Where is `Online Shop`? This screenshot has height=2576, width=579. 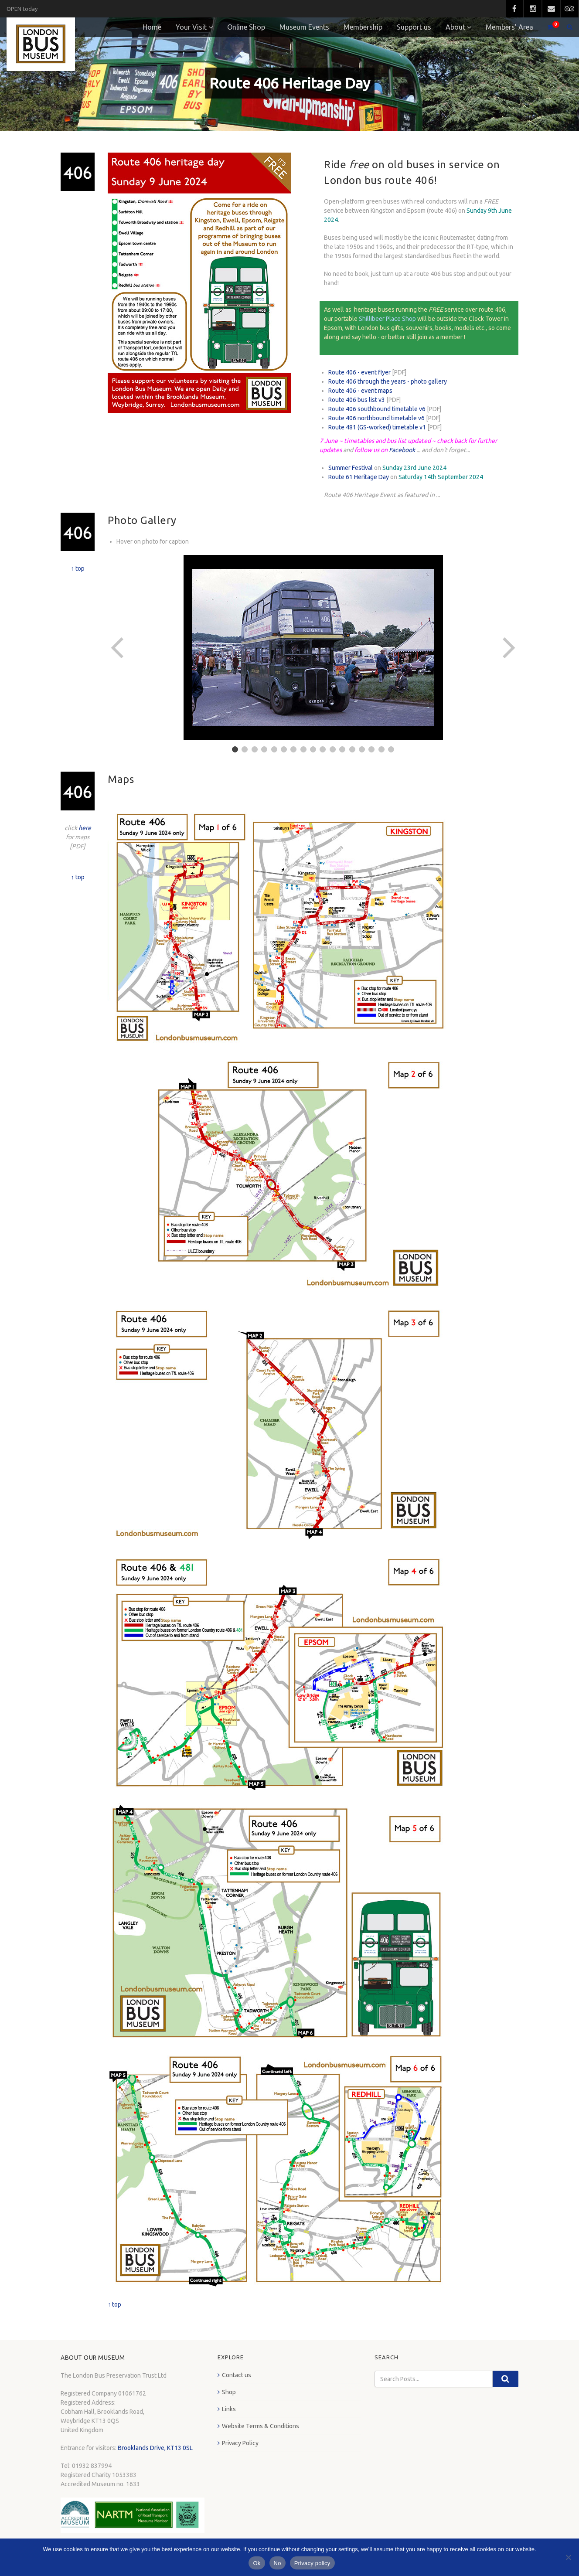
Online Shop is located at coordinates (246, 27).